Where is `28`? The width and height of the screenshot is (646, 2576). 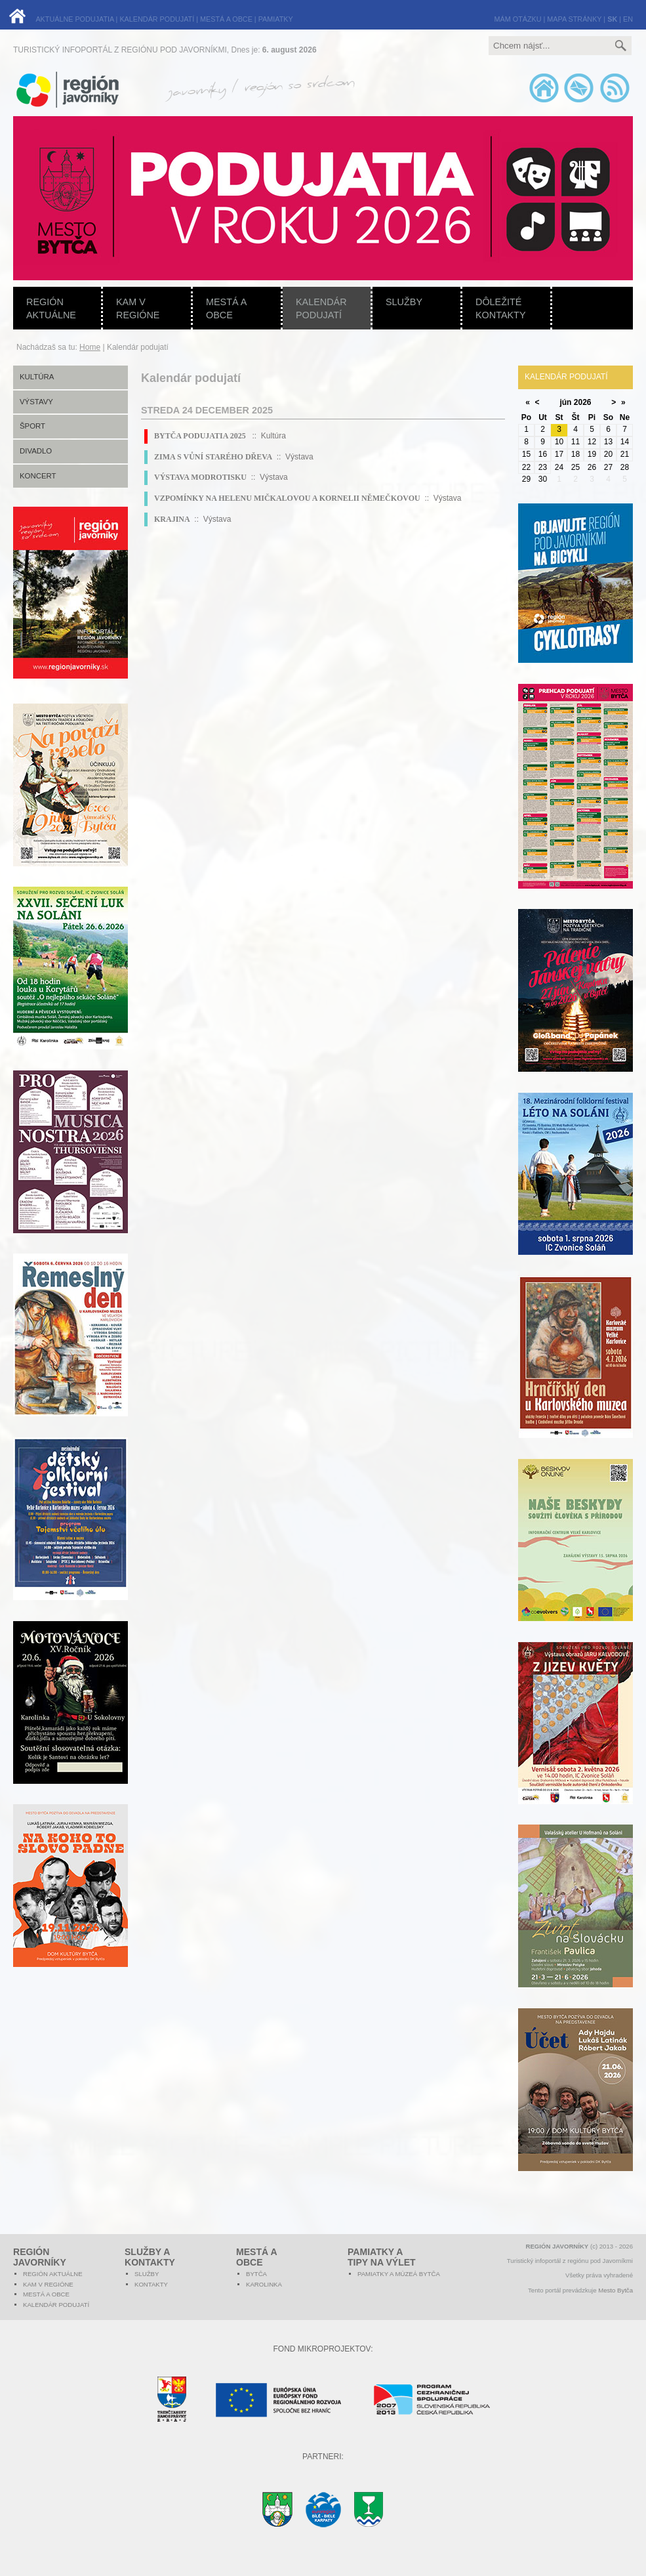 28 is located at coordinates (624, 467).